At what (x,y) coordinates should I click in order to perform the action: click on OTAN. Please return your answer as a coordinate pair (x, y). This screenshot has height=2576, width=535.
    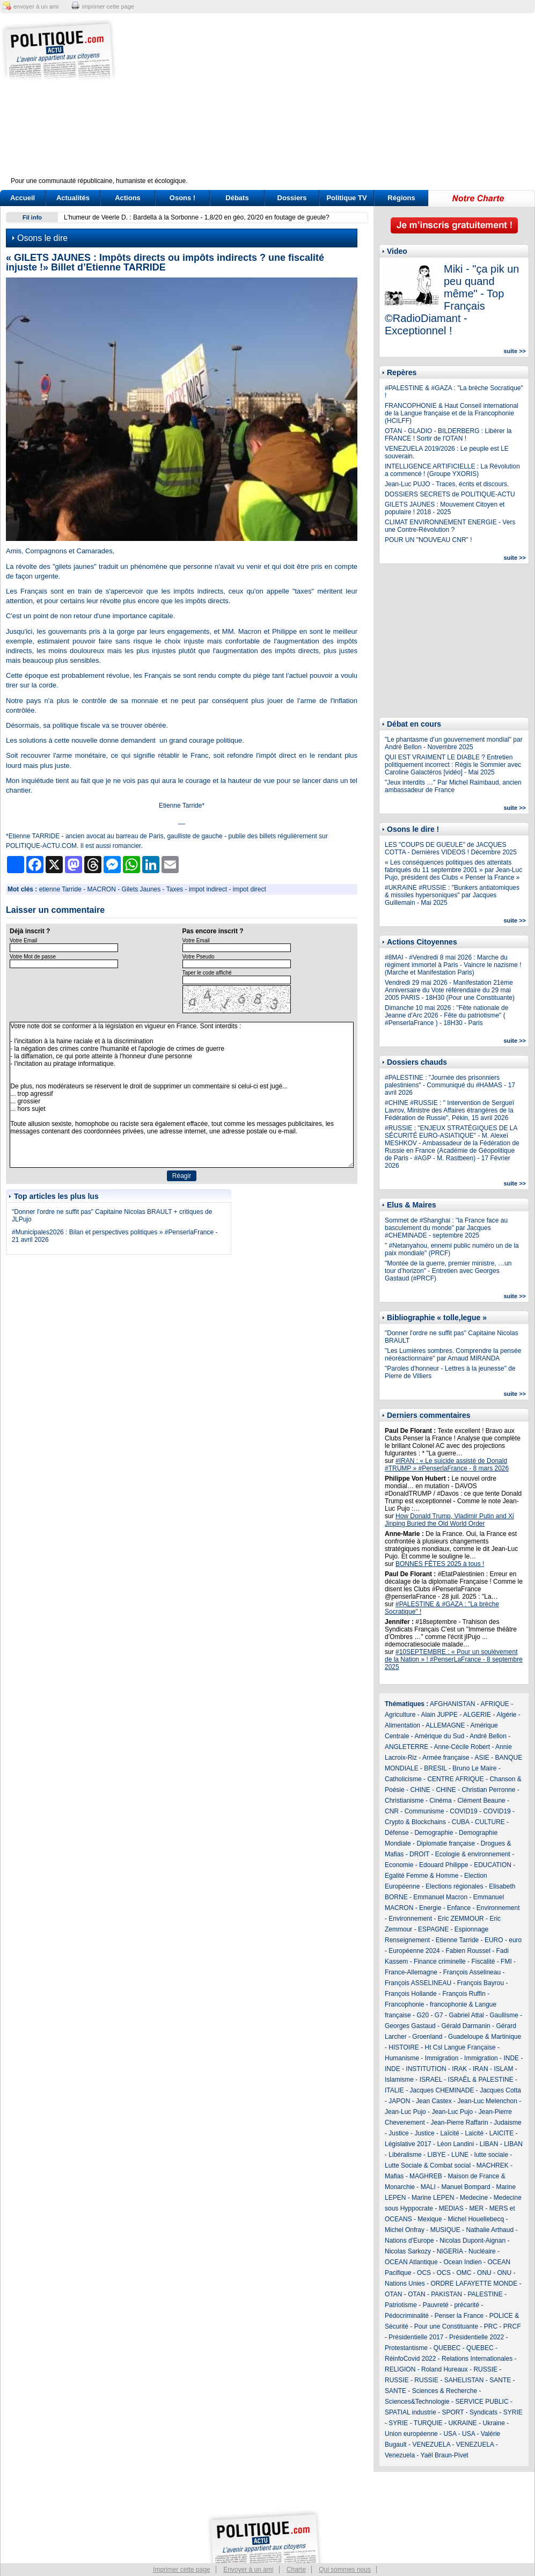
    Looking at the image, I should click on (393, 2294).